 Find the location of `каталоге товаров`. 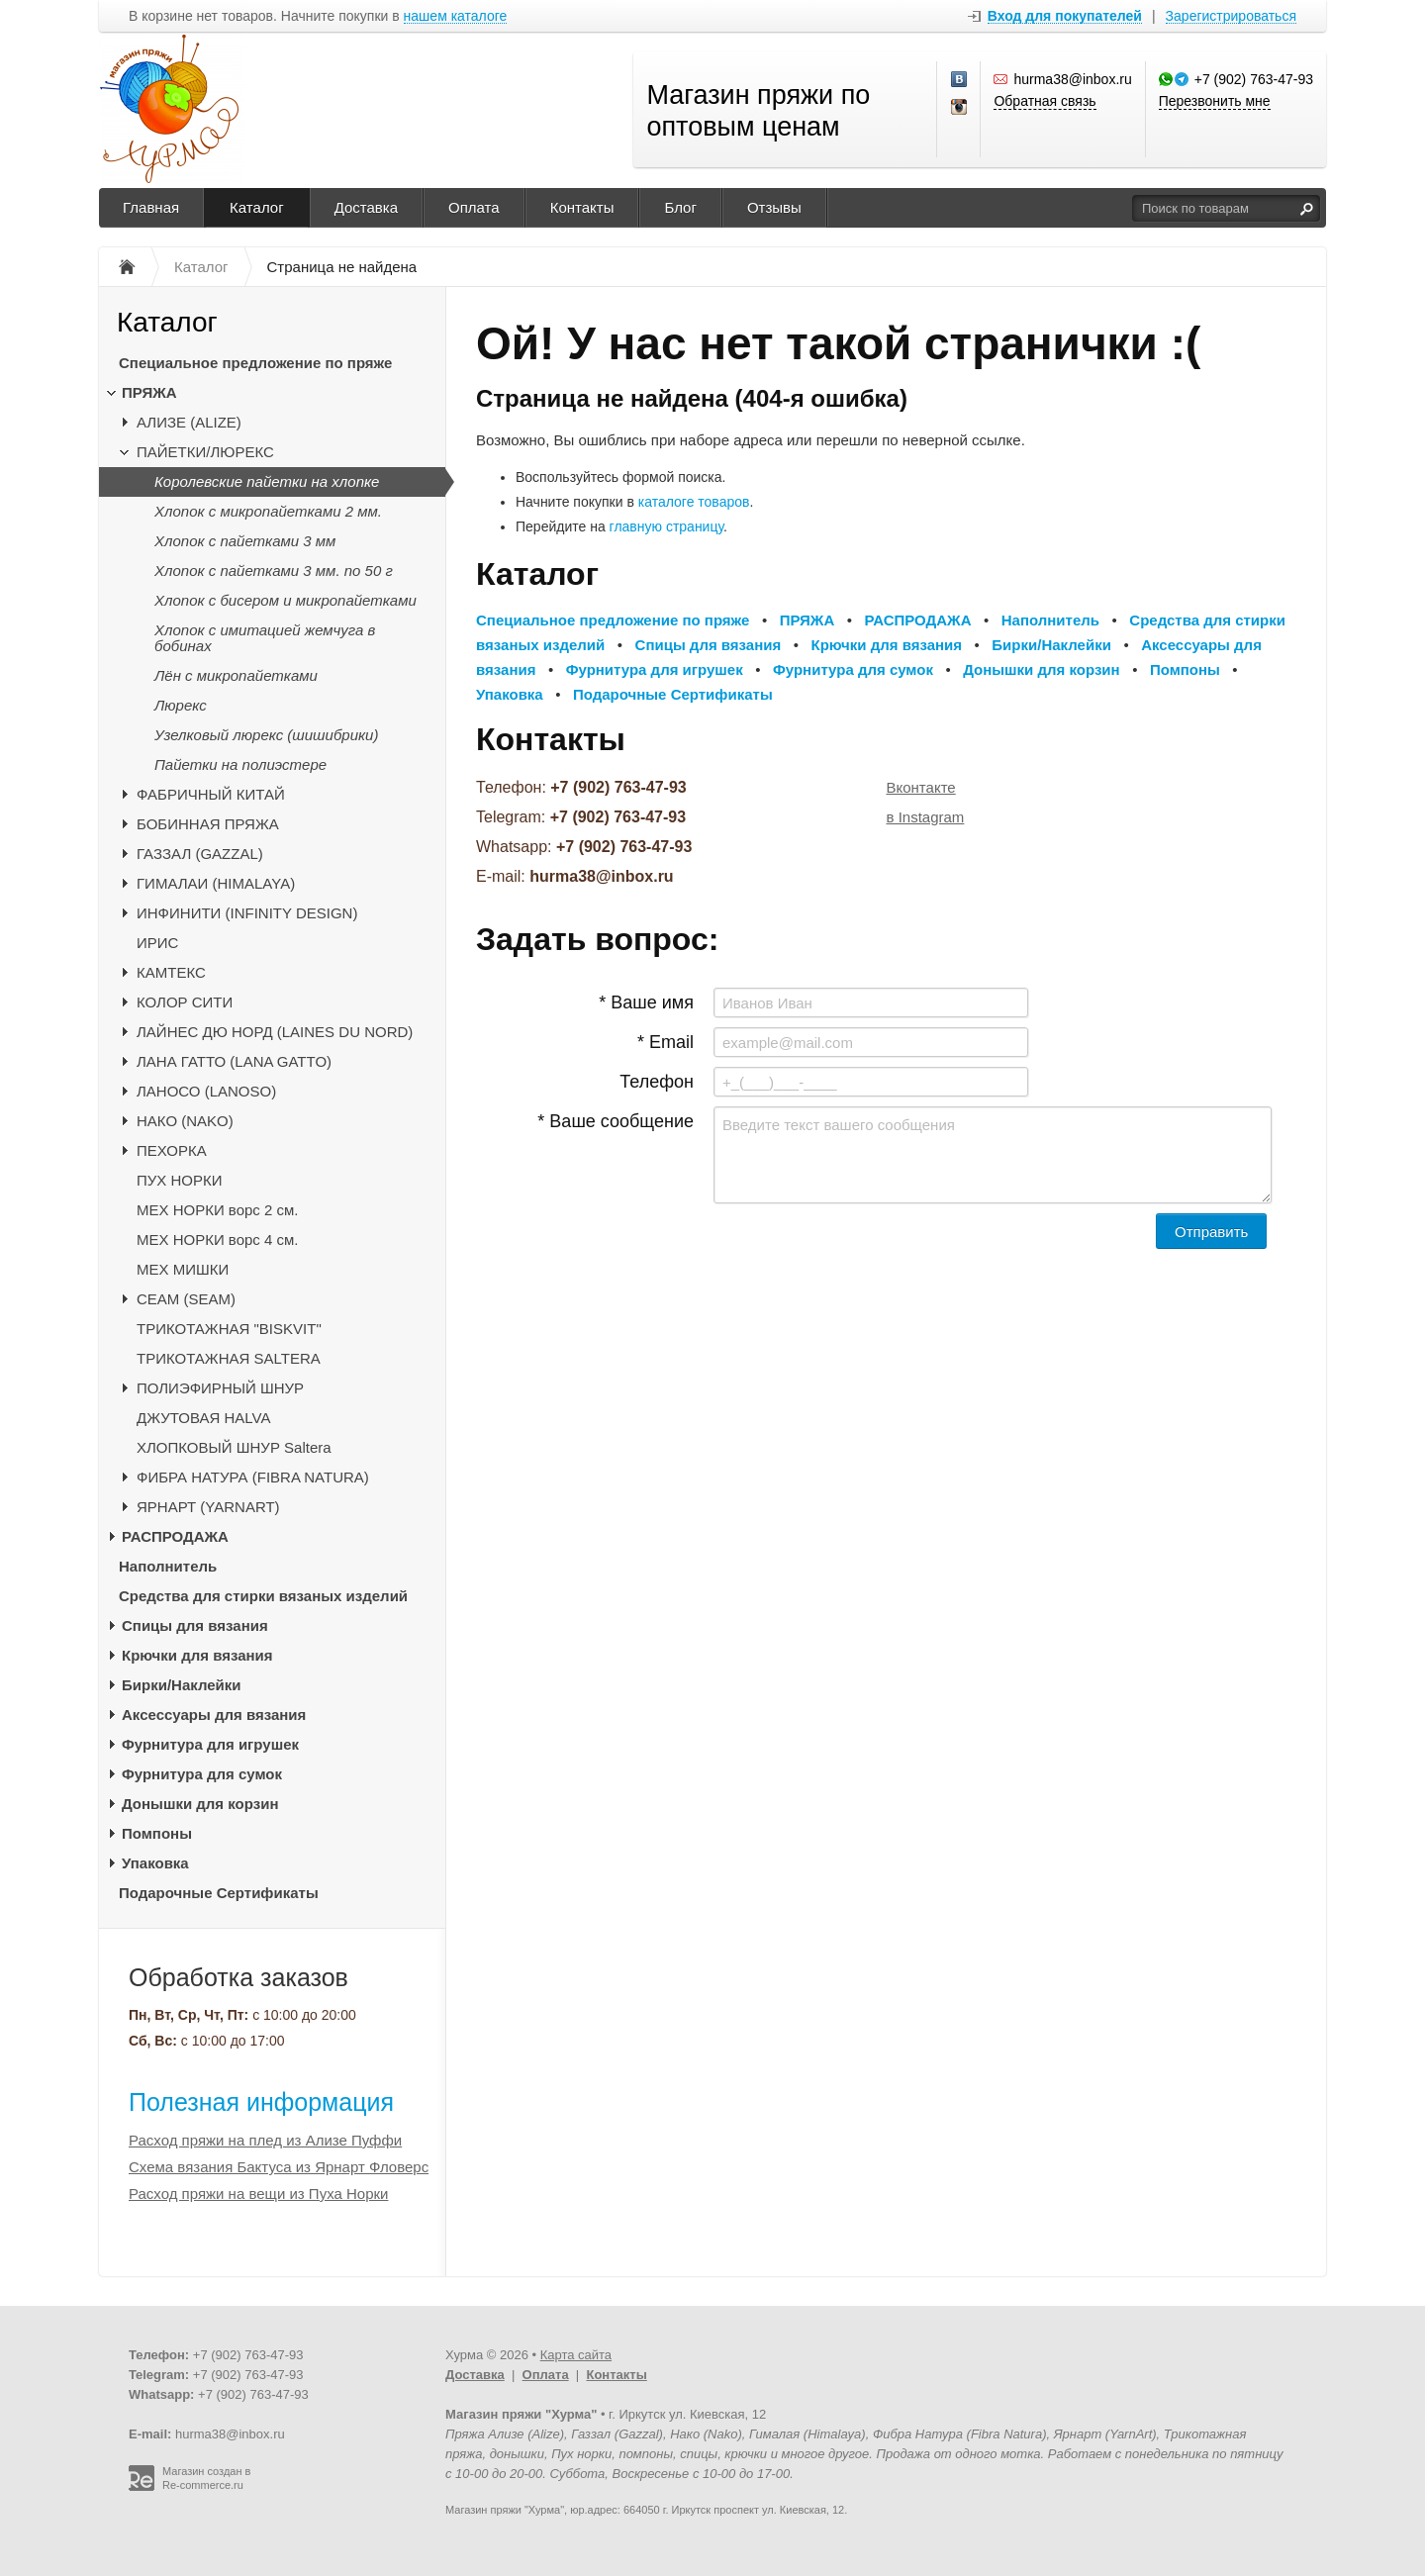

каталоге товаров is located at coordinates (694, 502).